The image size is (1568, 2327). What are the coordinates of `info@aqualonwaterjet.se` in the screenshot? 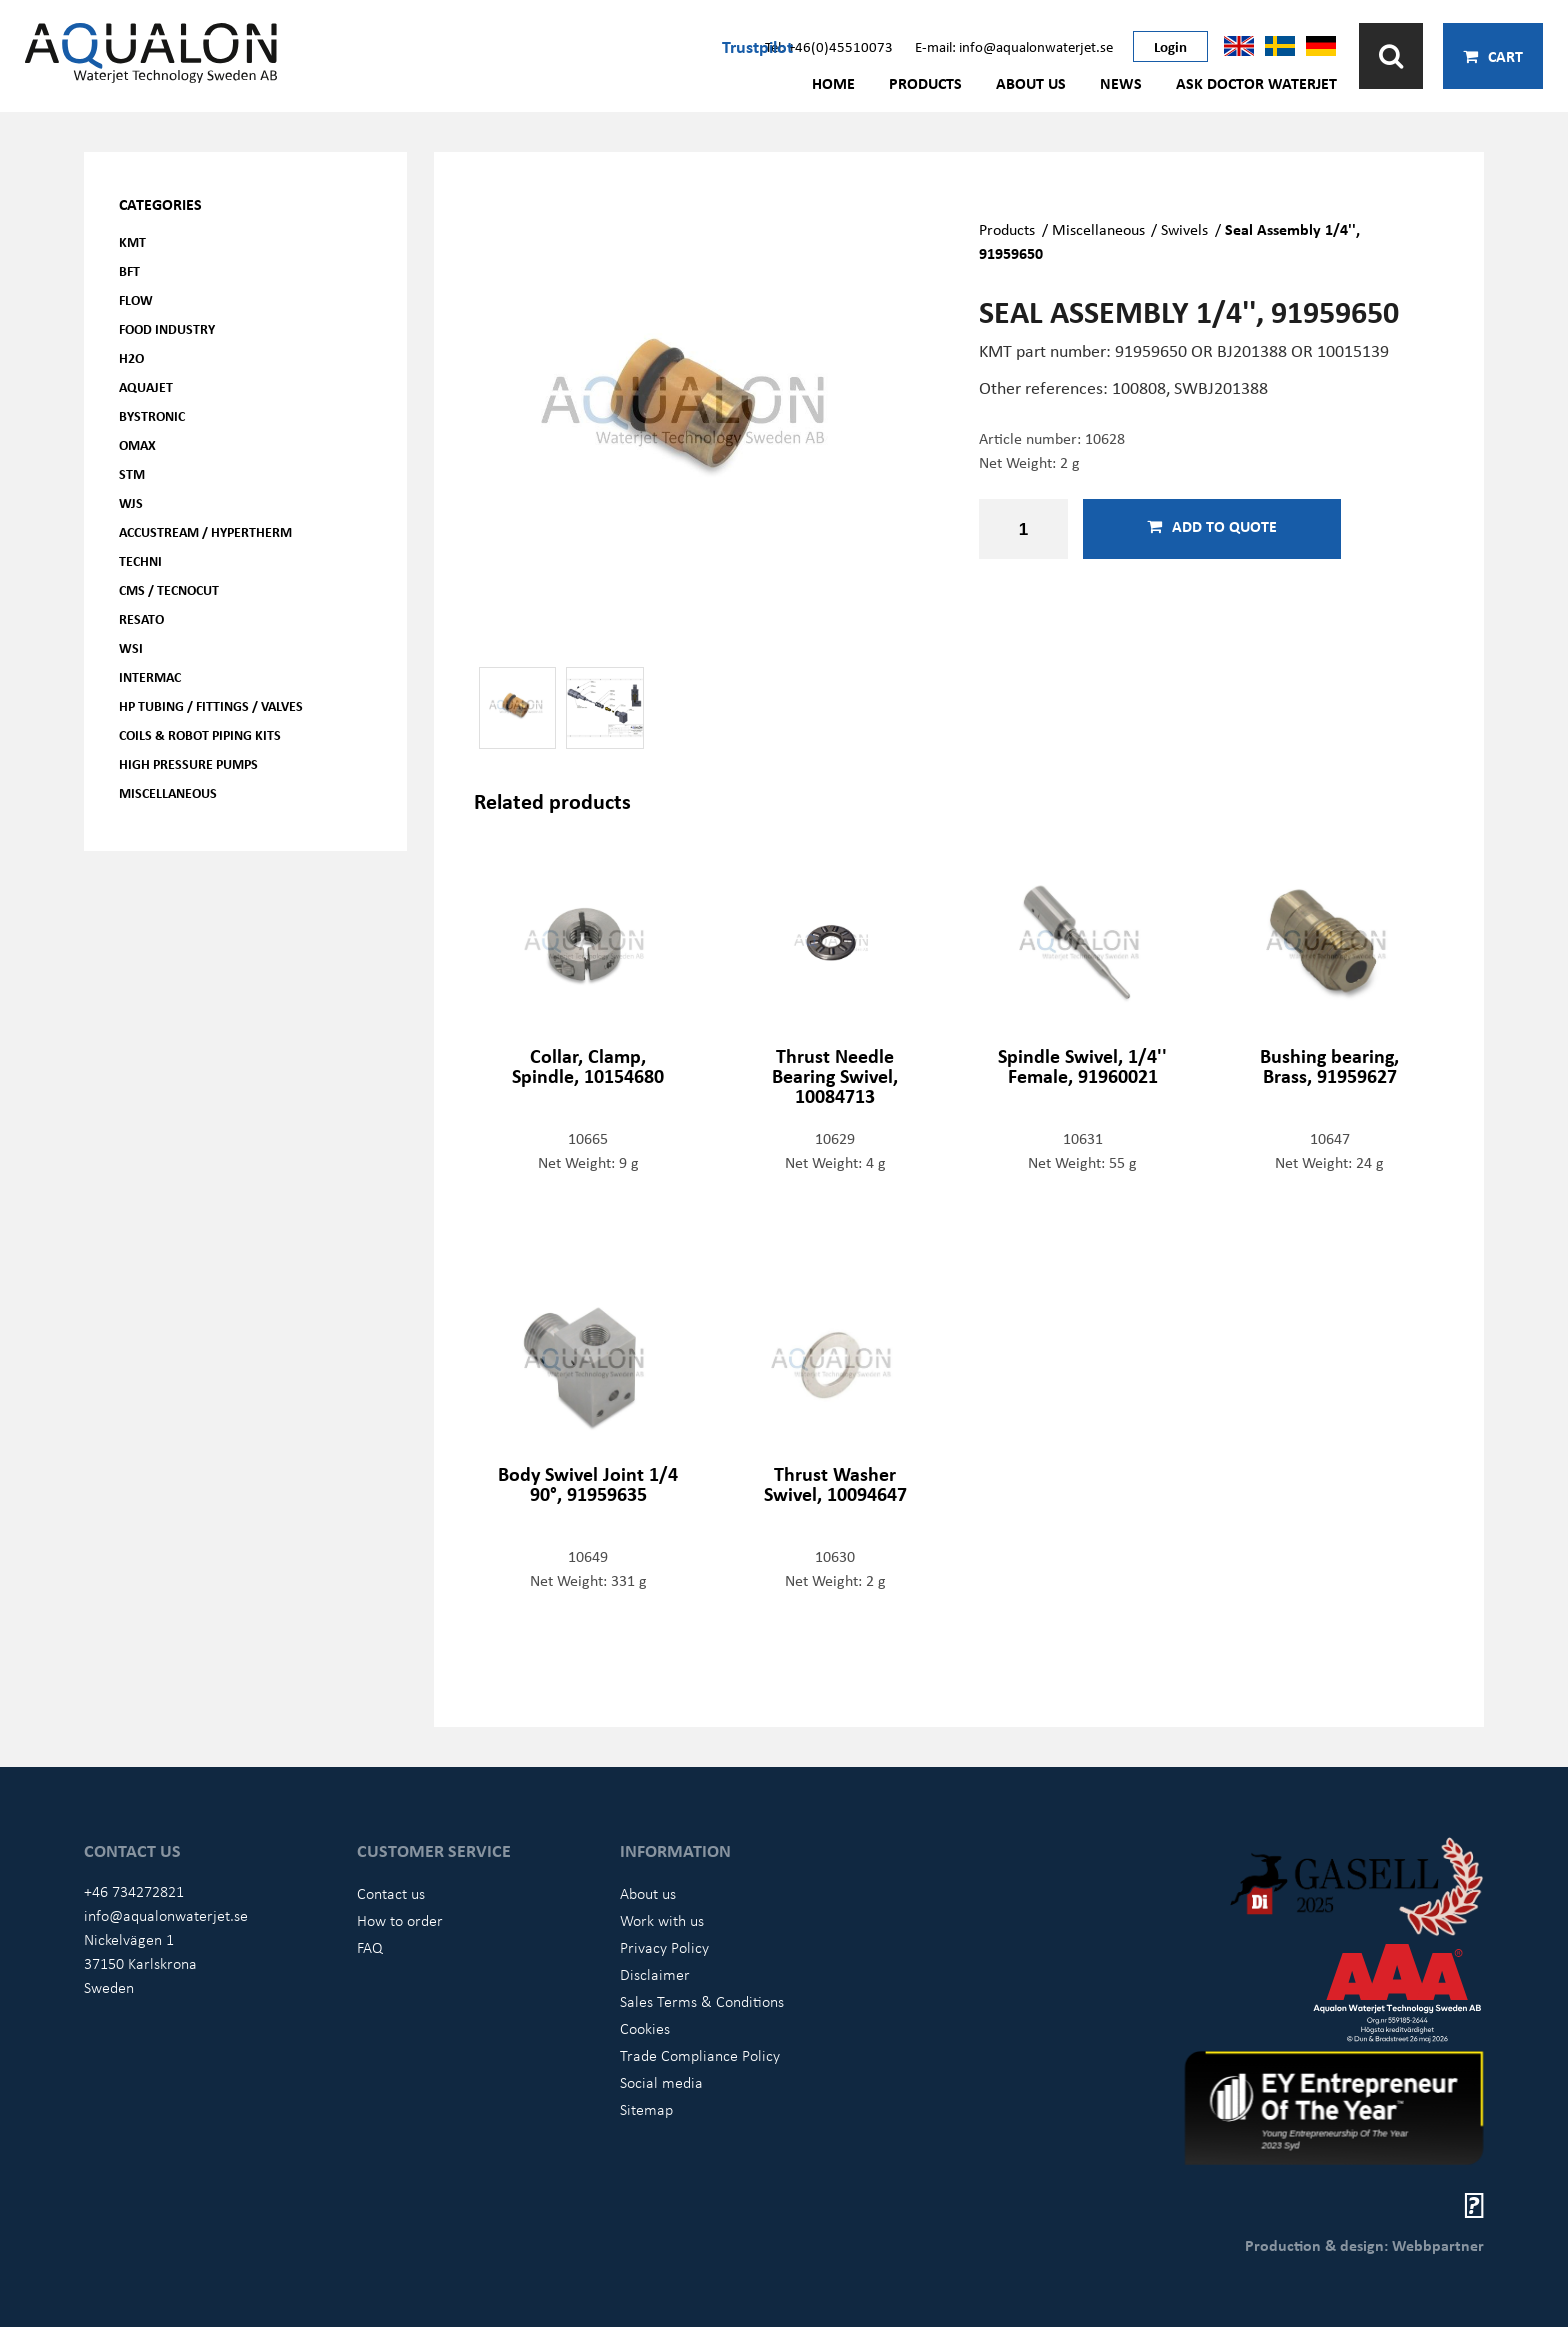 It's located at (166, 1915).